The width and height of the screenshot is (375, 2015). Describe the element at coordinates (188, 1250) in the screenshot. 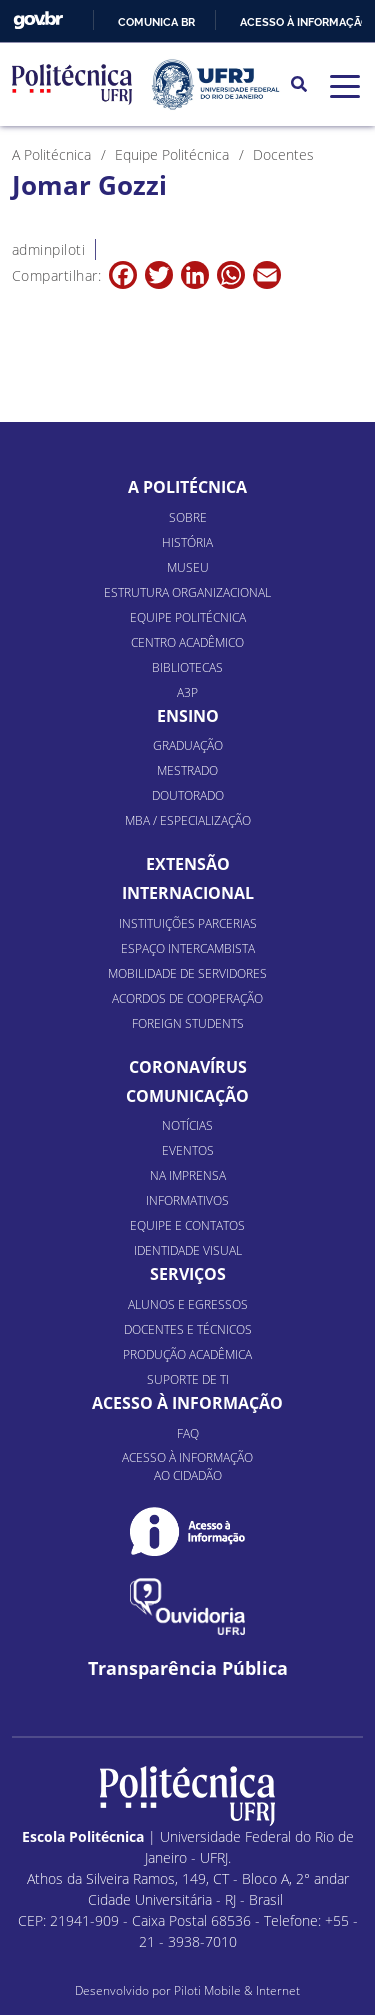

I see `Identidade Visual` at that location.